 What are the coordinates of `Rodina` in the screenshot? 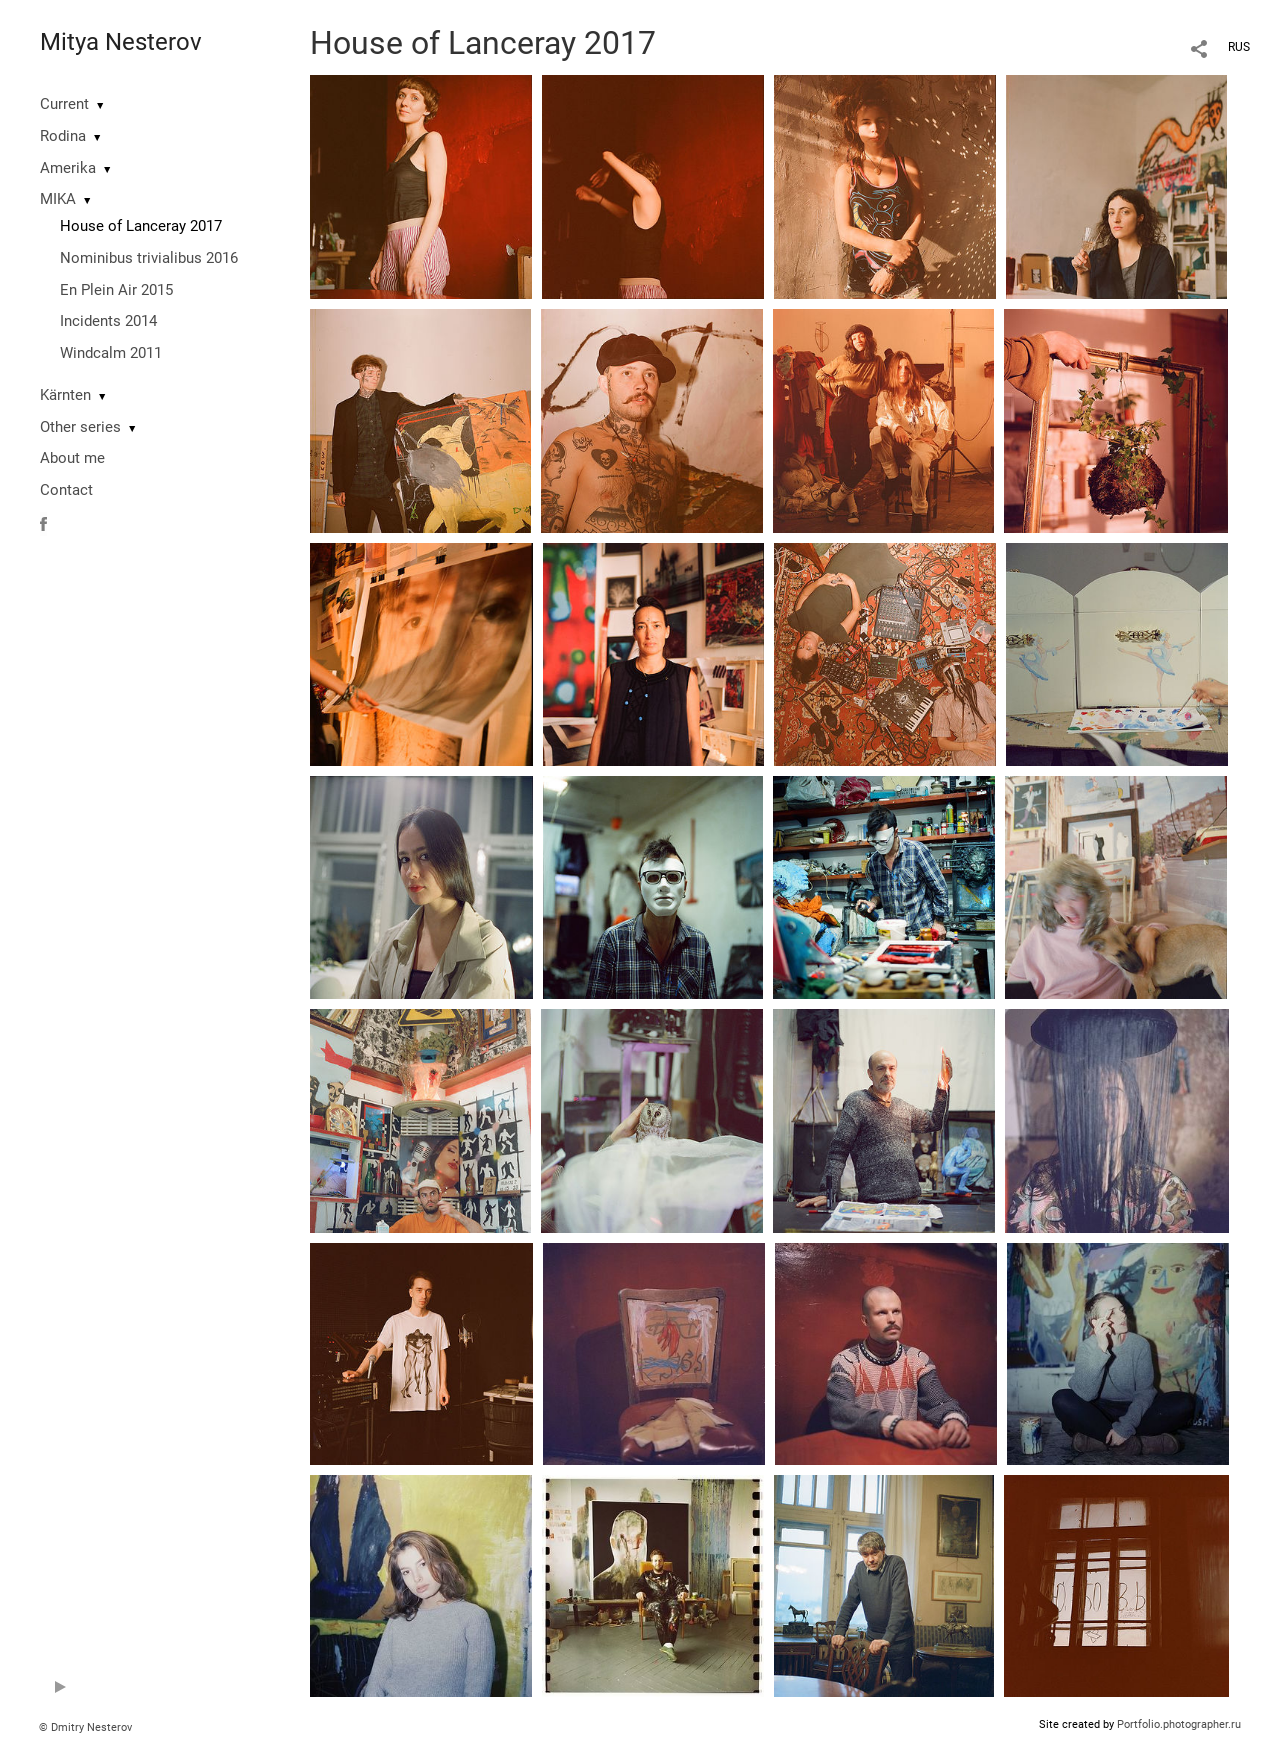 It's located at (63, 136).